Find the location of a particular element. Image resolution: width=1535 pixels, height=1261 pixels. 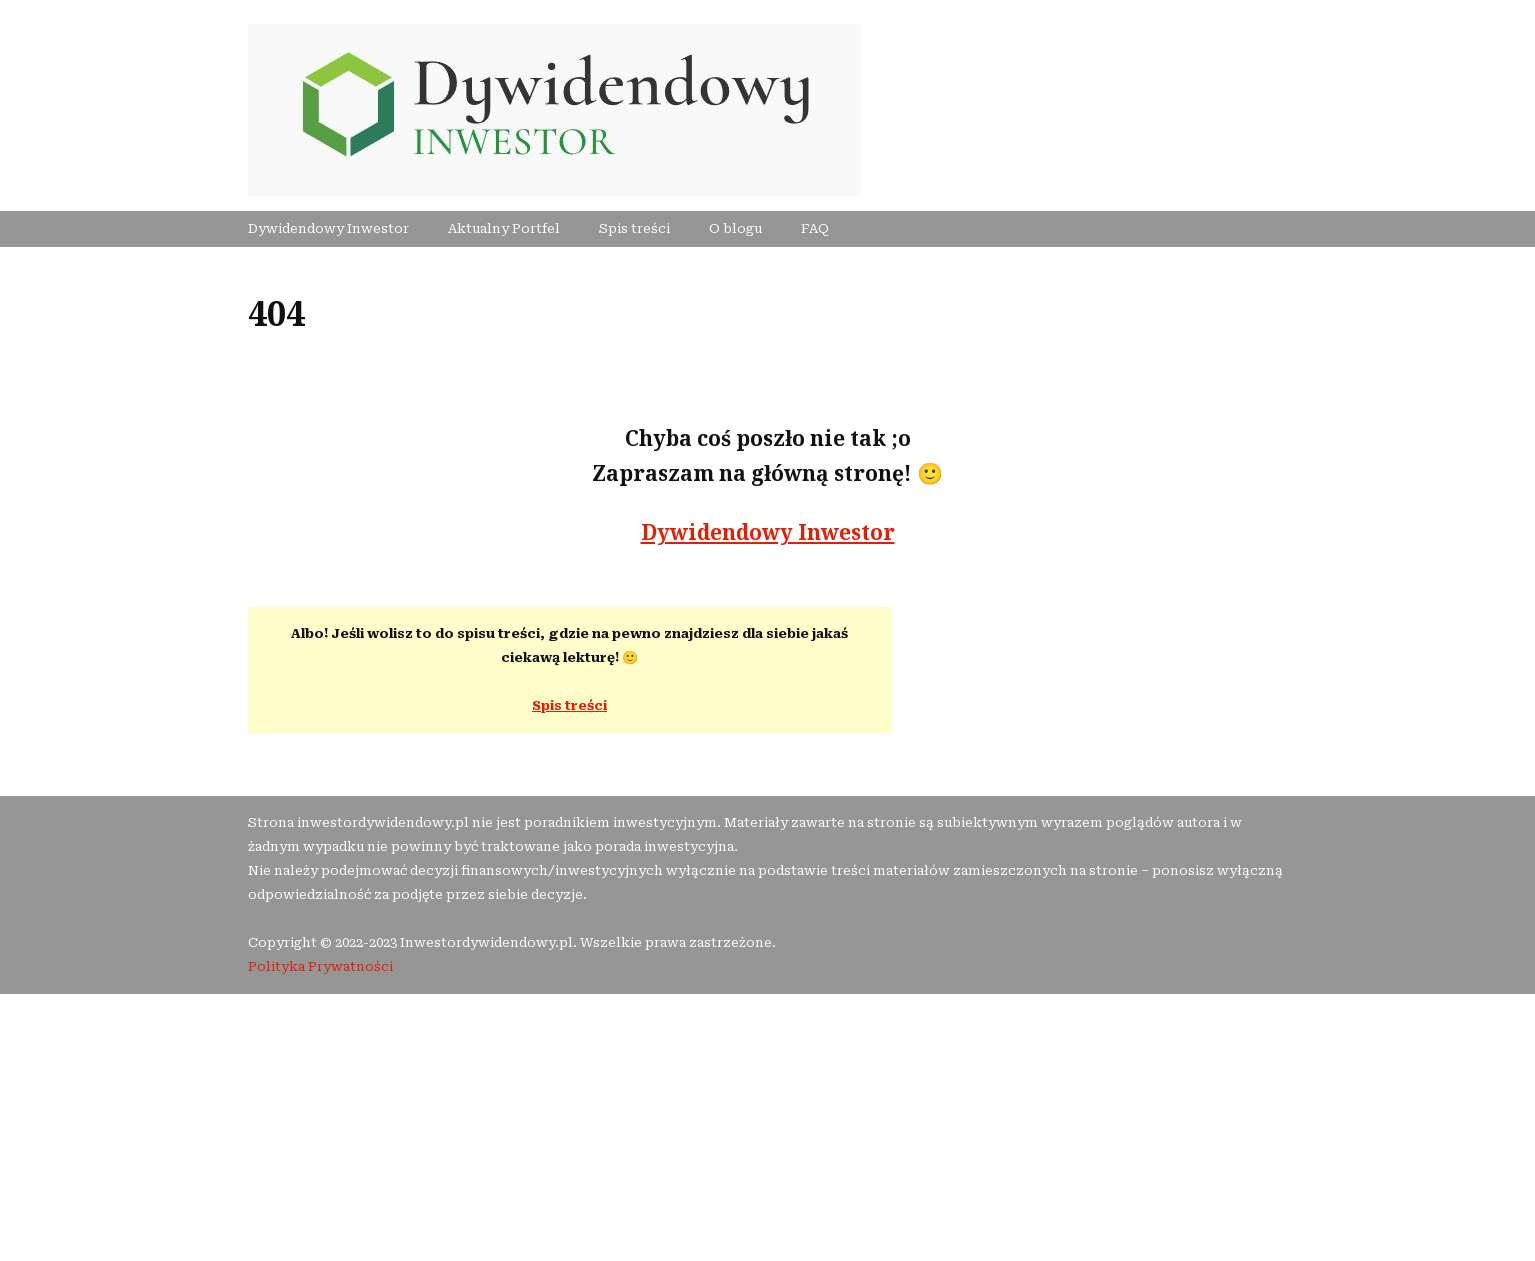

FAQ is located at coordinates (815, 228).